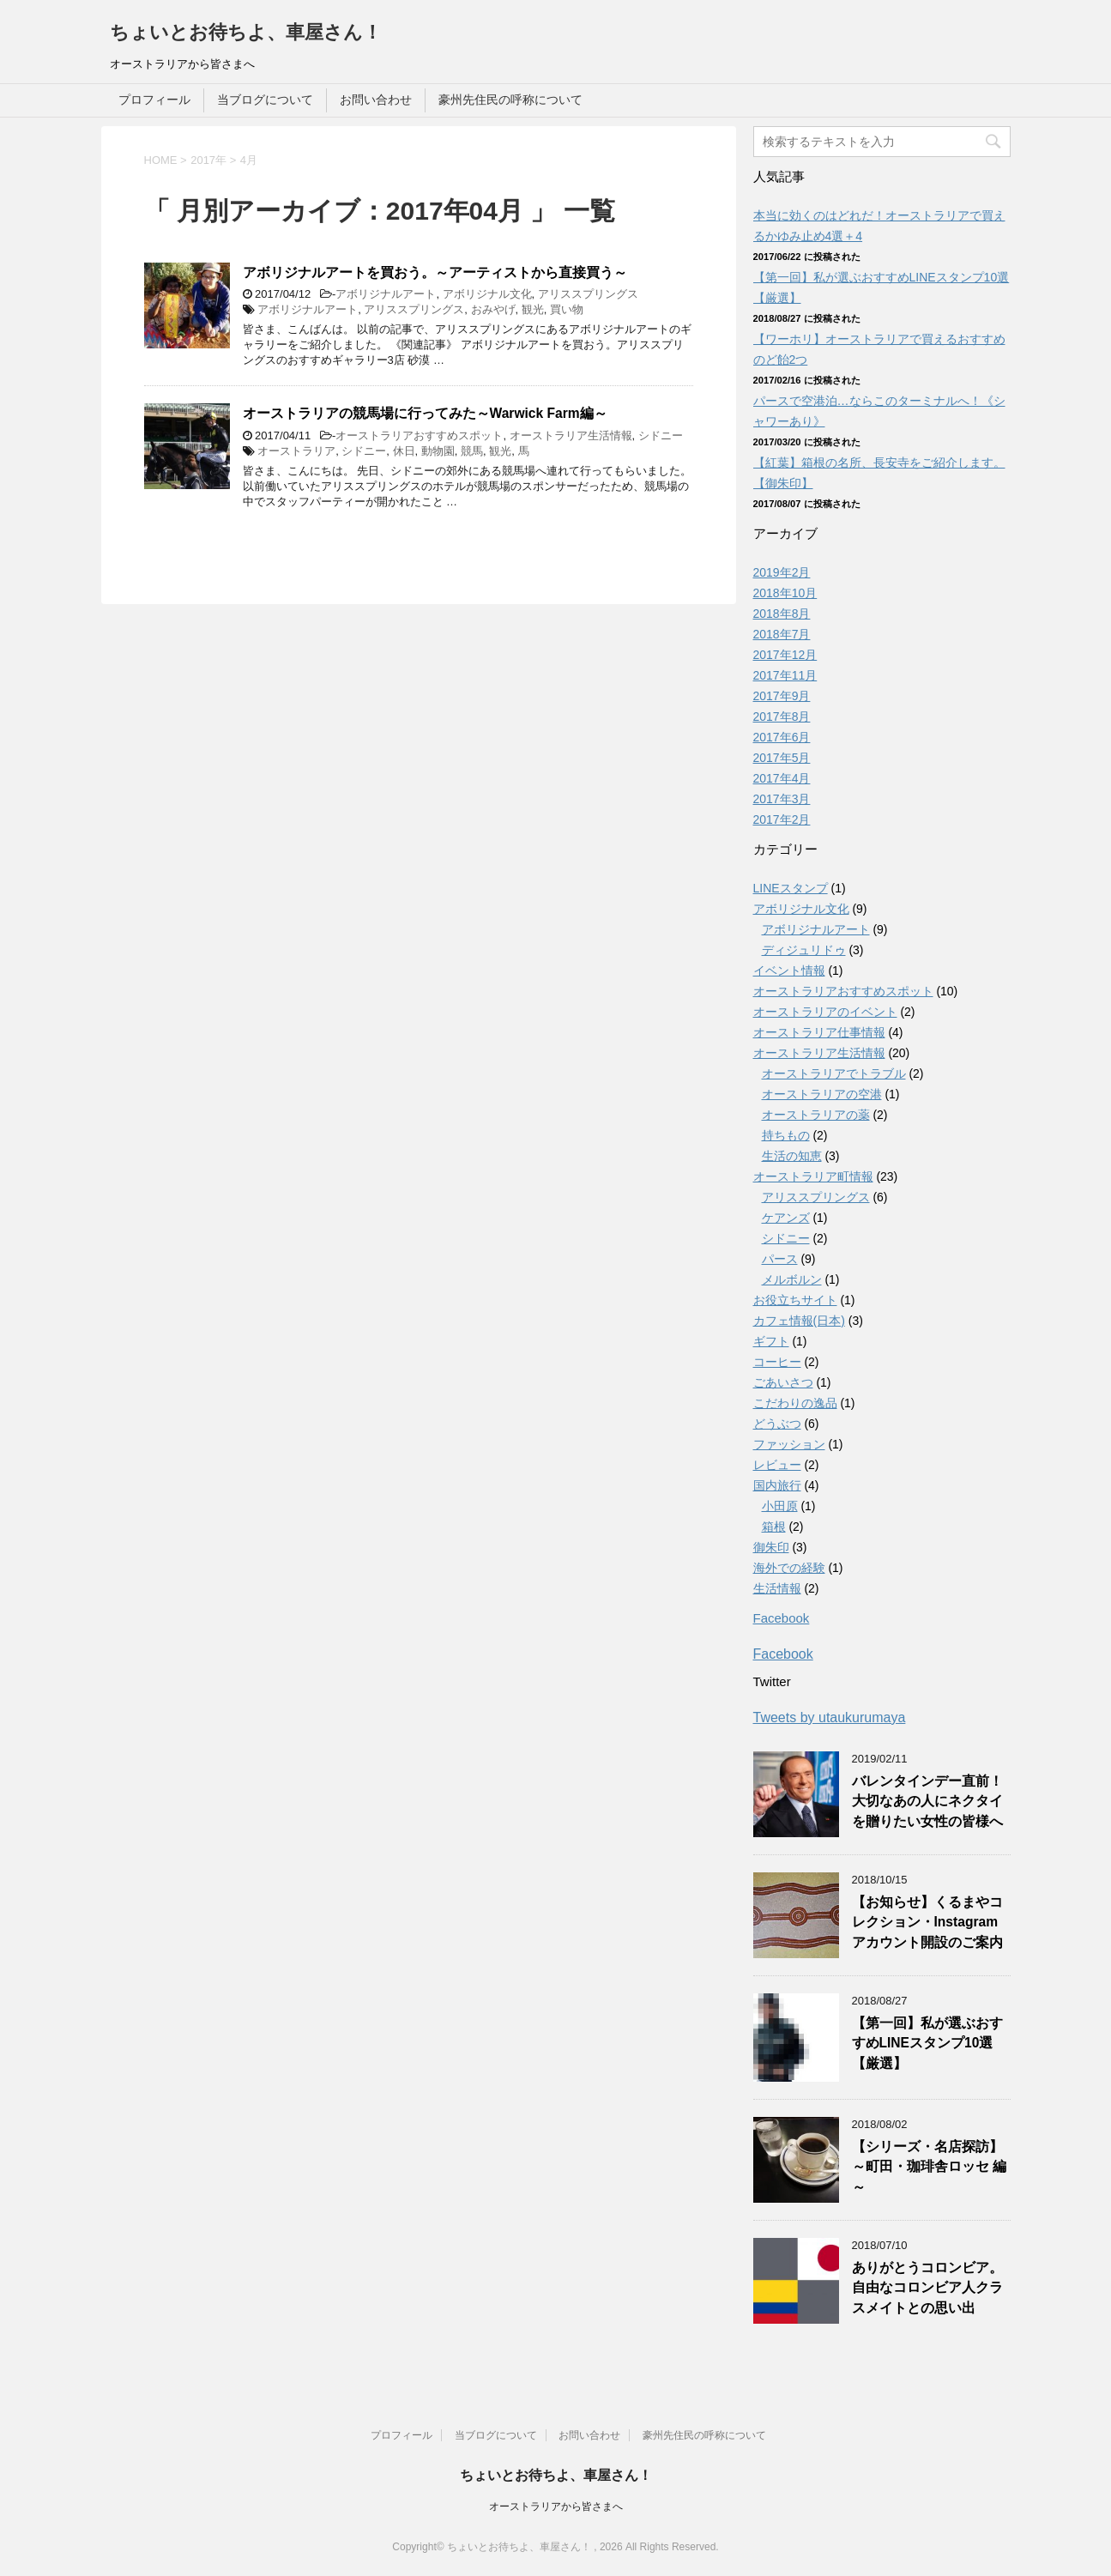  Describe the element at coordinates (510, 99) in the screenshot. I see `豪州先住民の呼称について` at that location.